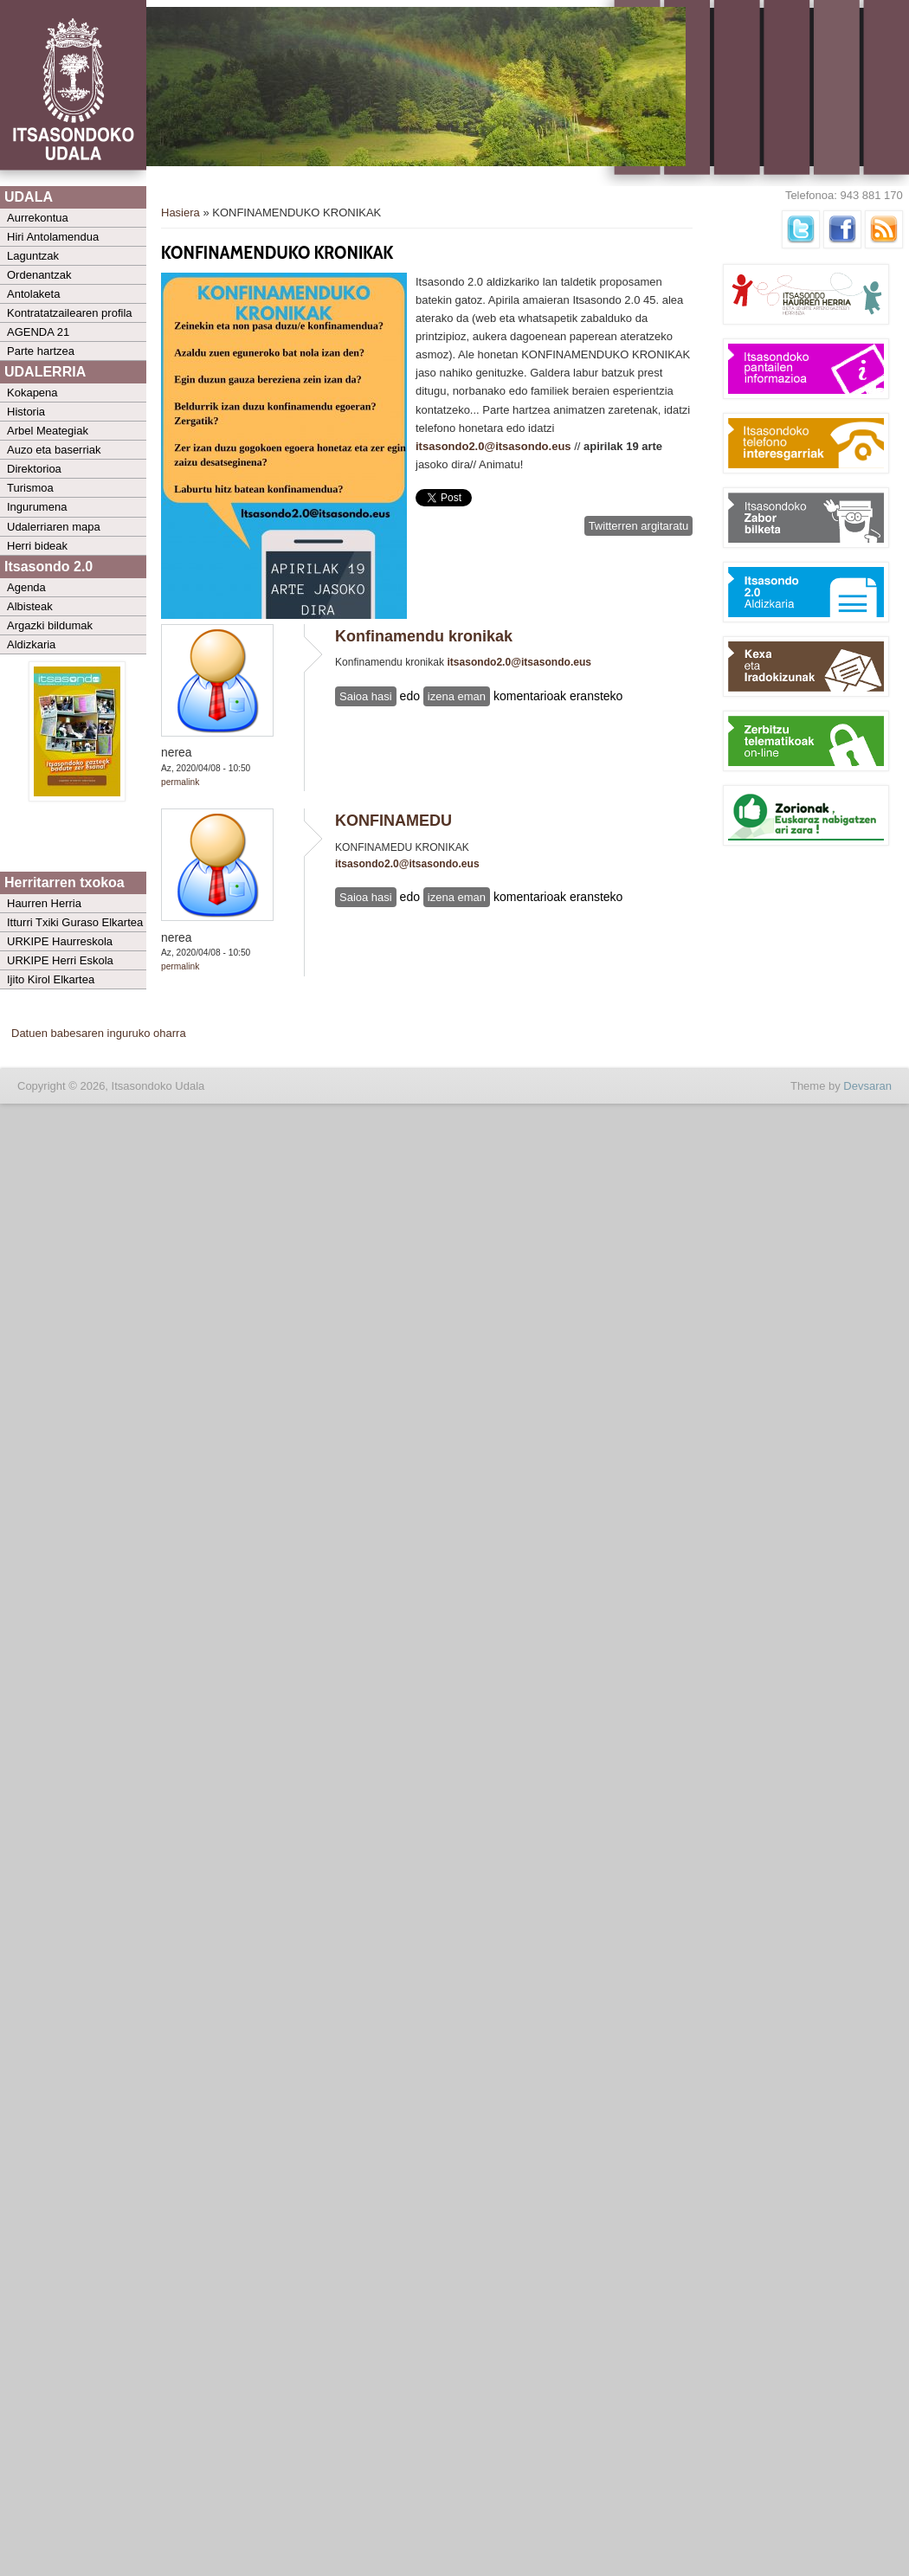 This screenshot has height=2576, width=909. I want to click on Aldizkaria, so click(31, 644).